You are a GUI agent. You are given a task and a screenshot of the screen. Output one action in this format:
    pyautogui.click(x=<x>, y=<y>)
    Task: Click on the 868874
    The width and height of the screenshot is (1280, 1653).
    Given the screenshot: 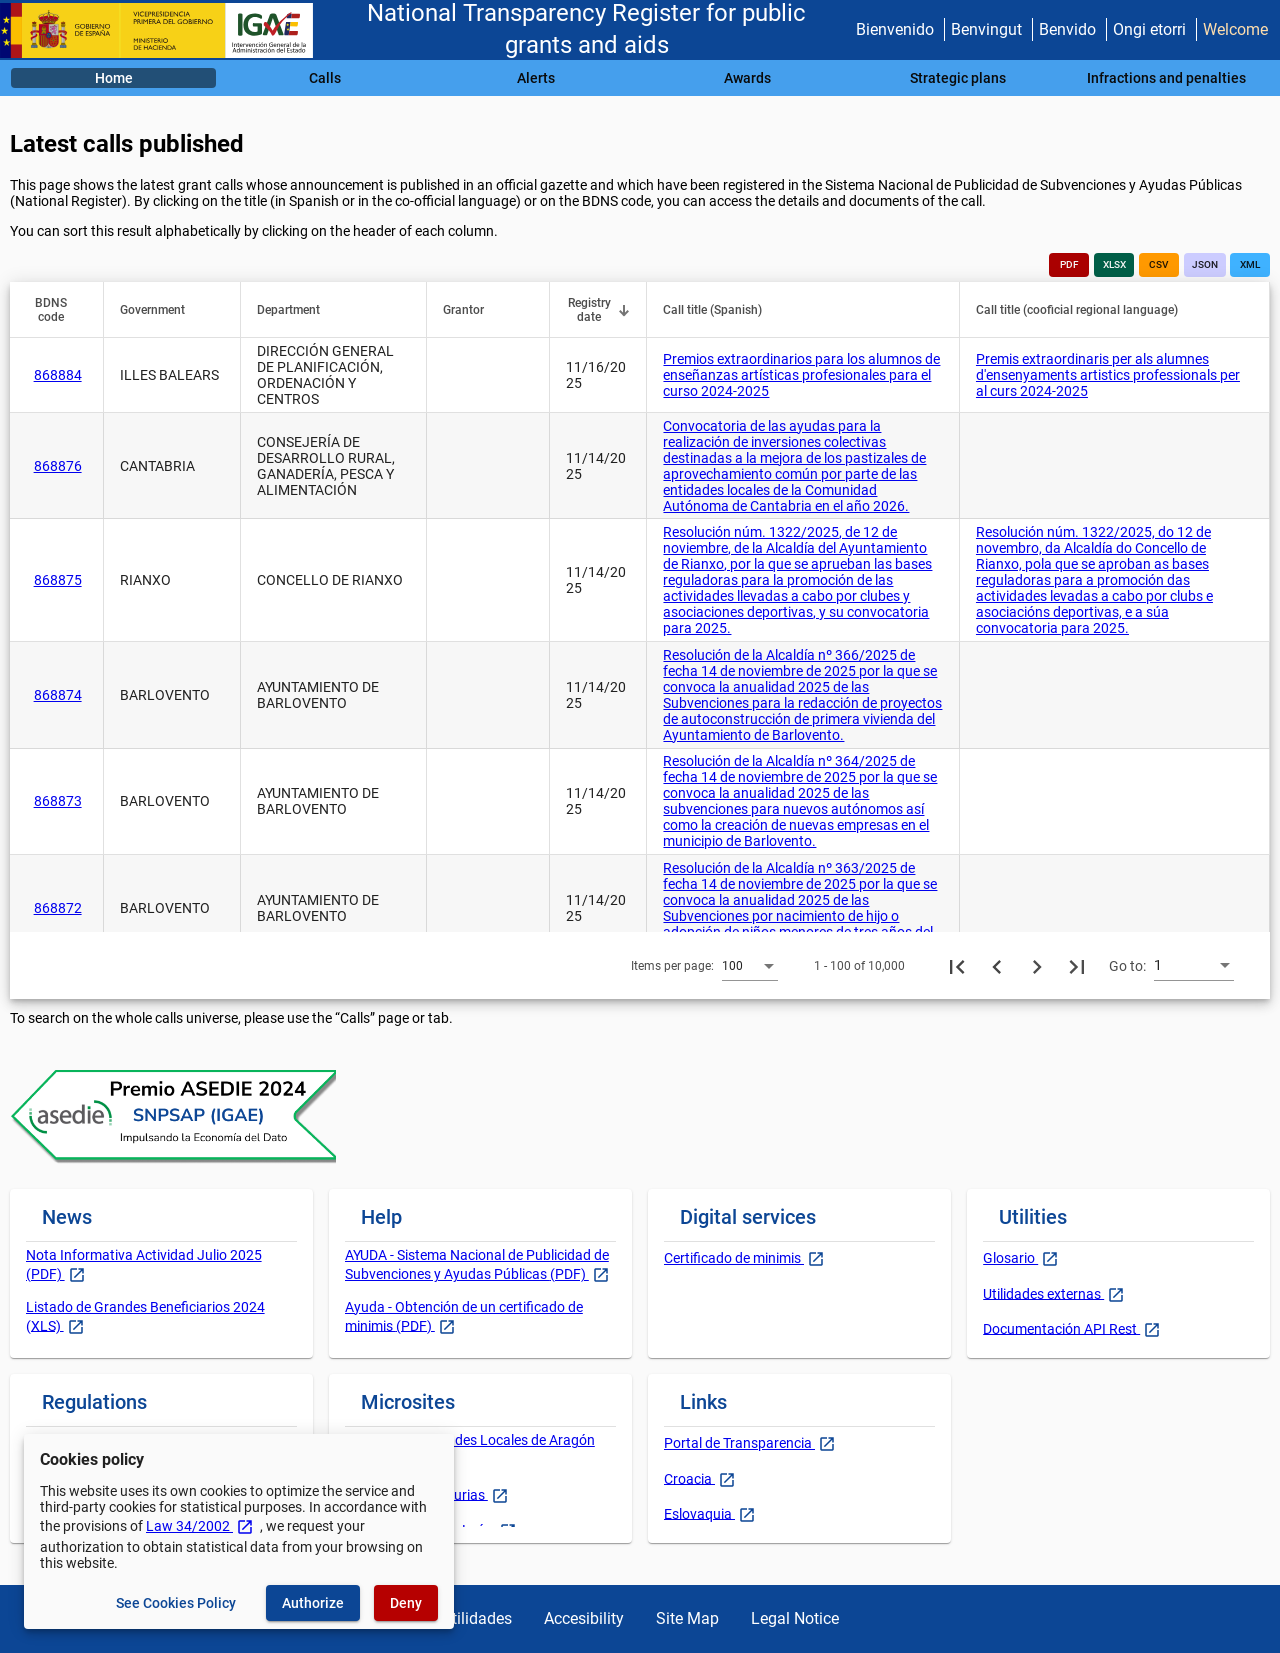 What is the action you would take?
    pyautogui.click(x=58, y=695)
    